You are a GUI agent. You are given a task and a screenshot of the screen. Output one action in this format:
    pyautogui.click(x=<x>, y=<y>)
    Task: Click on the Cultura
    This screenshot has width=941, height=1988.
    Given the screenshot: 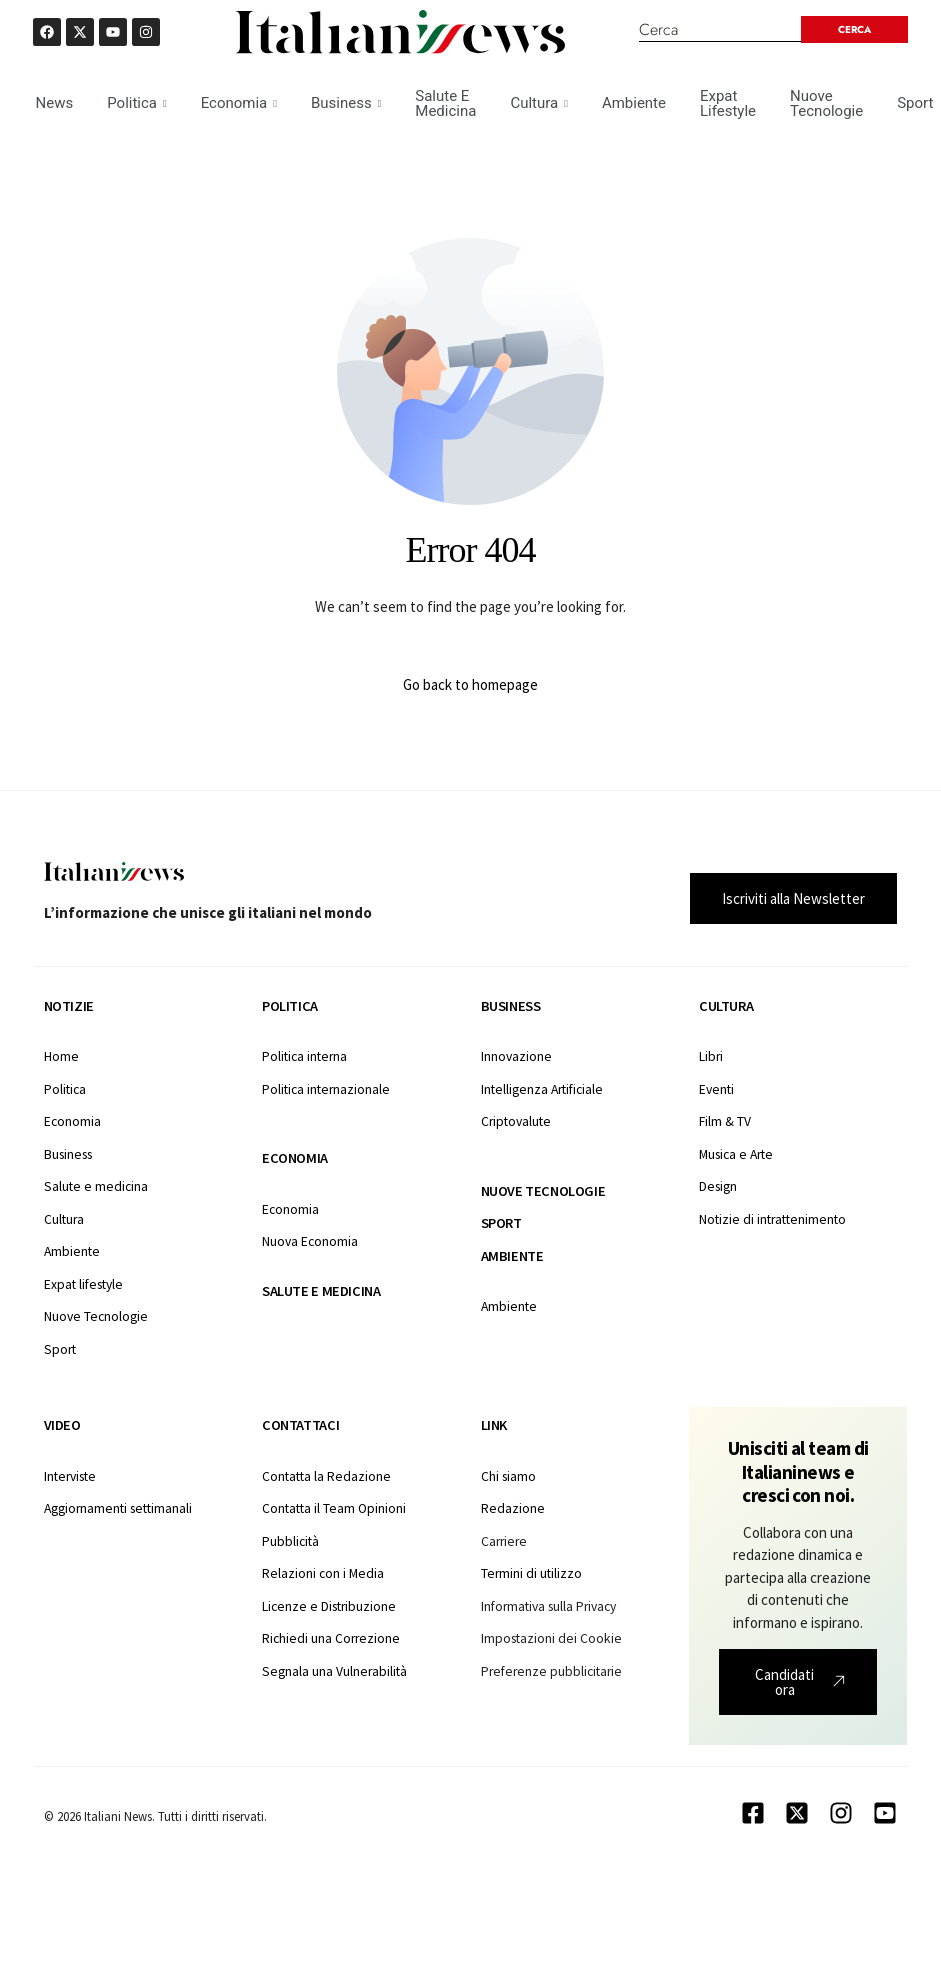 What is the action you would take?
    pyautogui.click(x=538, y=103)
    